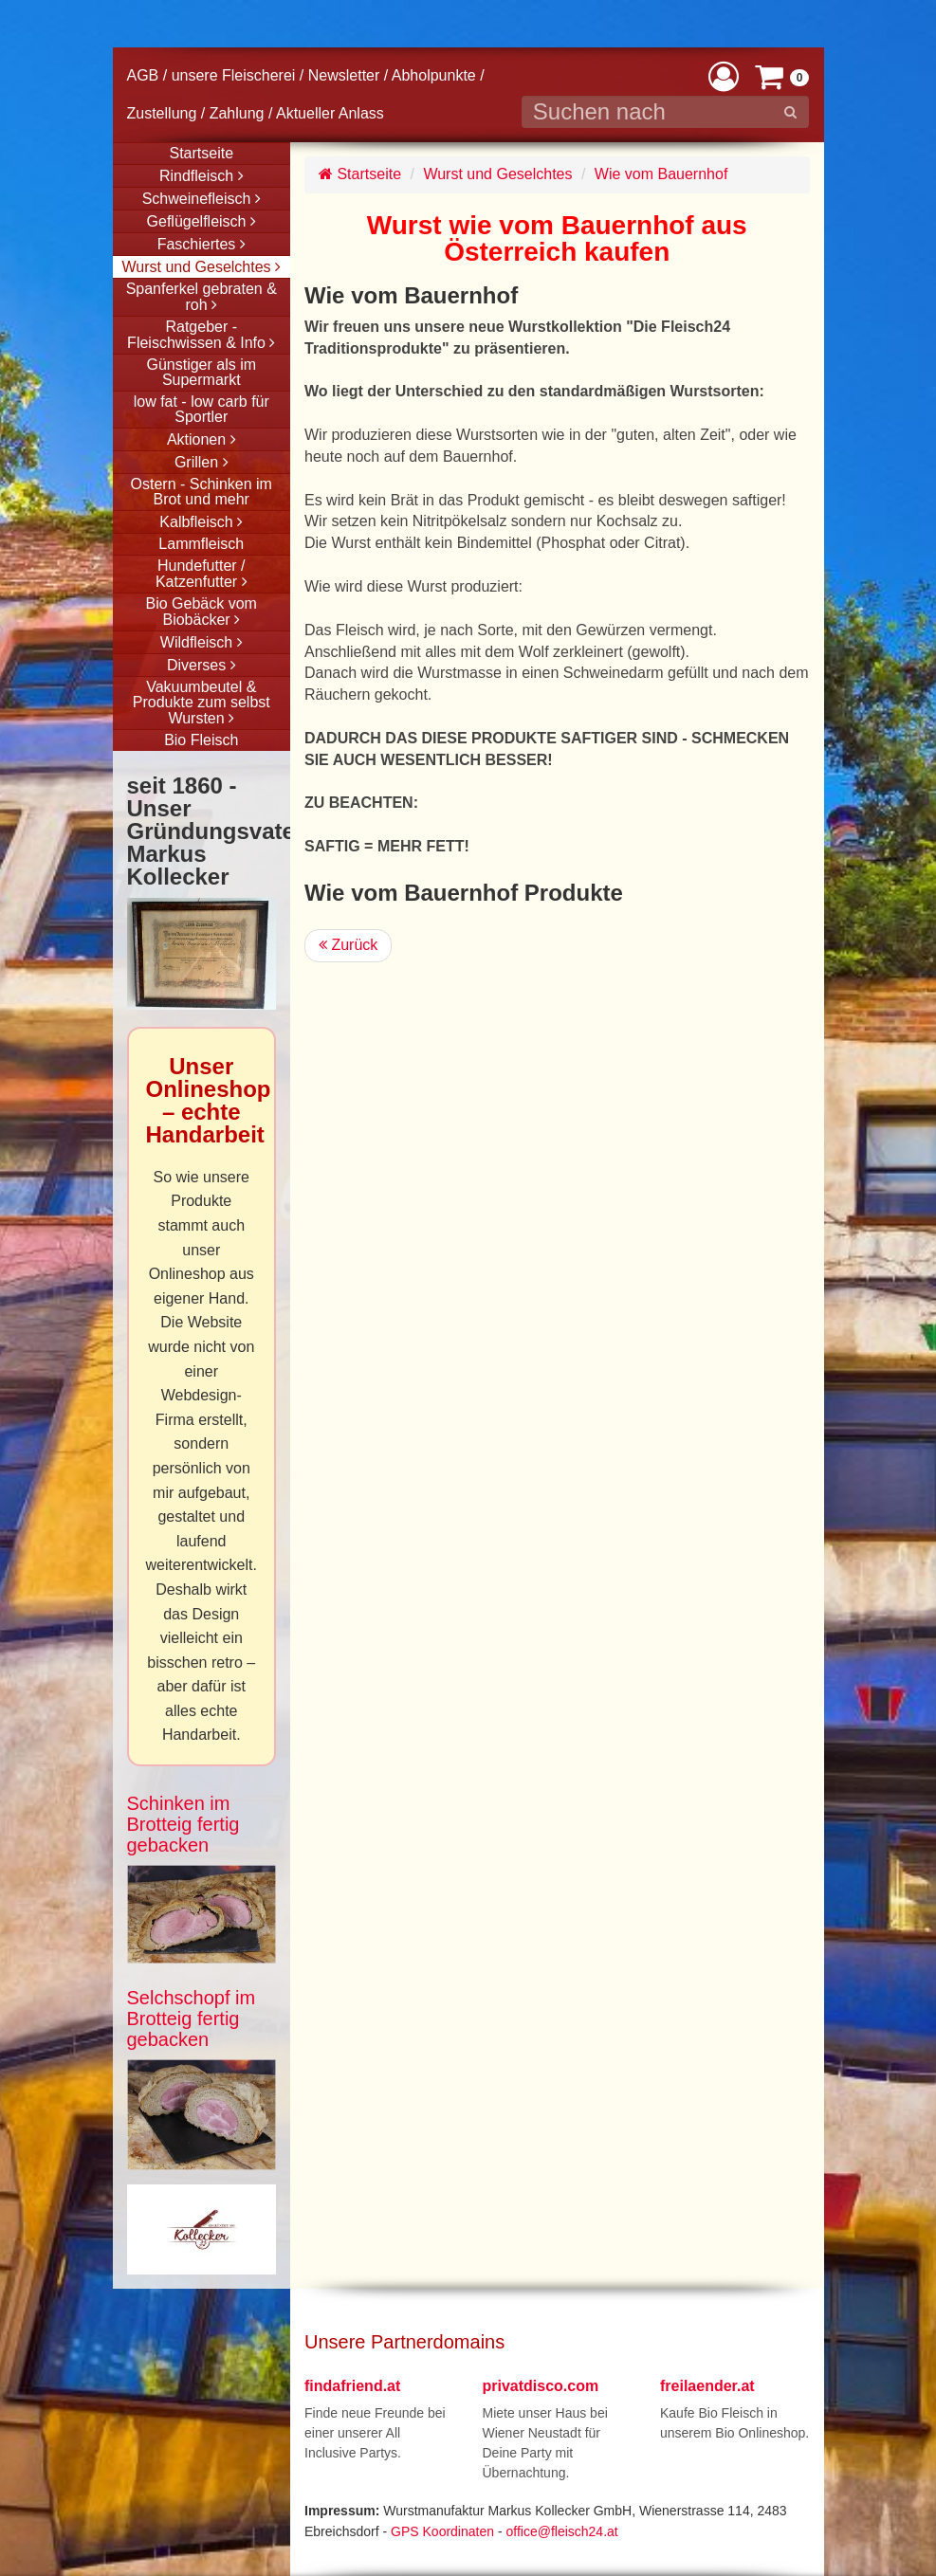 This screenshot has height=2576, width=936. What do you see at coordinates (191, 2018) in the screenshot?
I see `Selchschopf im Brotteig fertig gebacken` at bounding box center [191, 2018].